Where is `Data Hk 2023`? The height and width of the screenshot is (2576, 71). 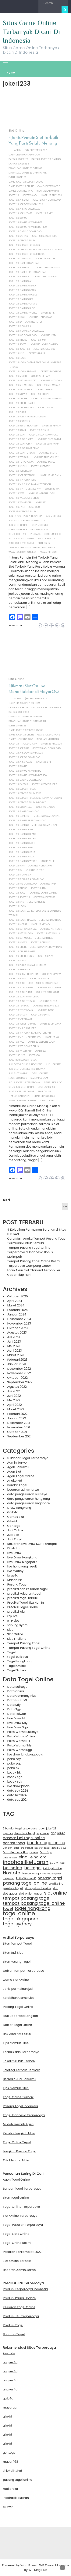 Data Hk 2023 is located at coordinates (17, 1700).